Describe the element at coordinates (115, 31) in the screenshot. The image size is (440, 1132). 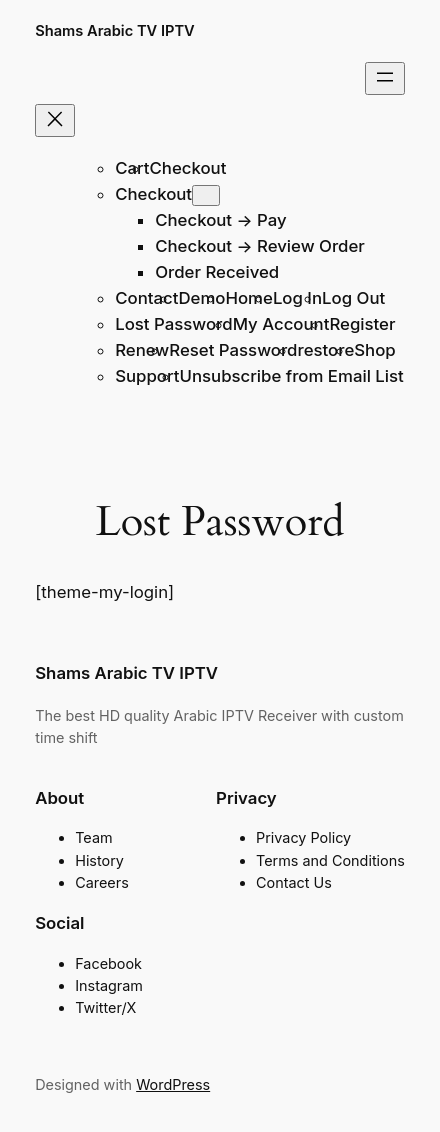
I see `Shams Arabic TV IPTV` at that location.